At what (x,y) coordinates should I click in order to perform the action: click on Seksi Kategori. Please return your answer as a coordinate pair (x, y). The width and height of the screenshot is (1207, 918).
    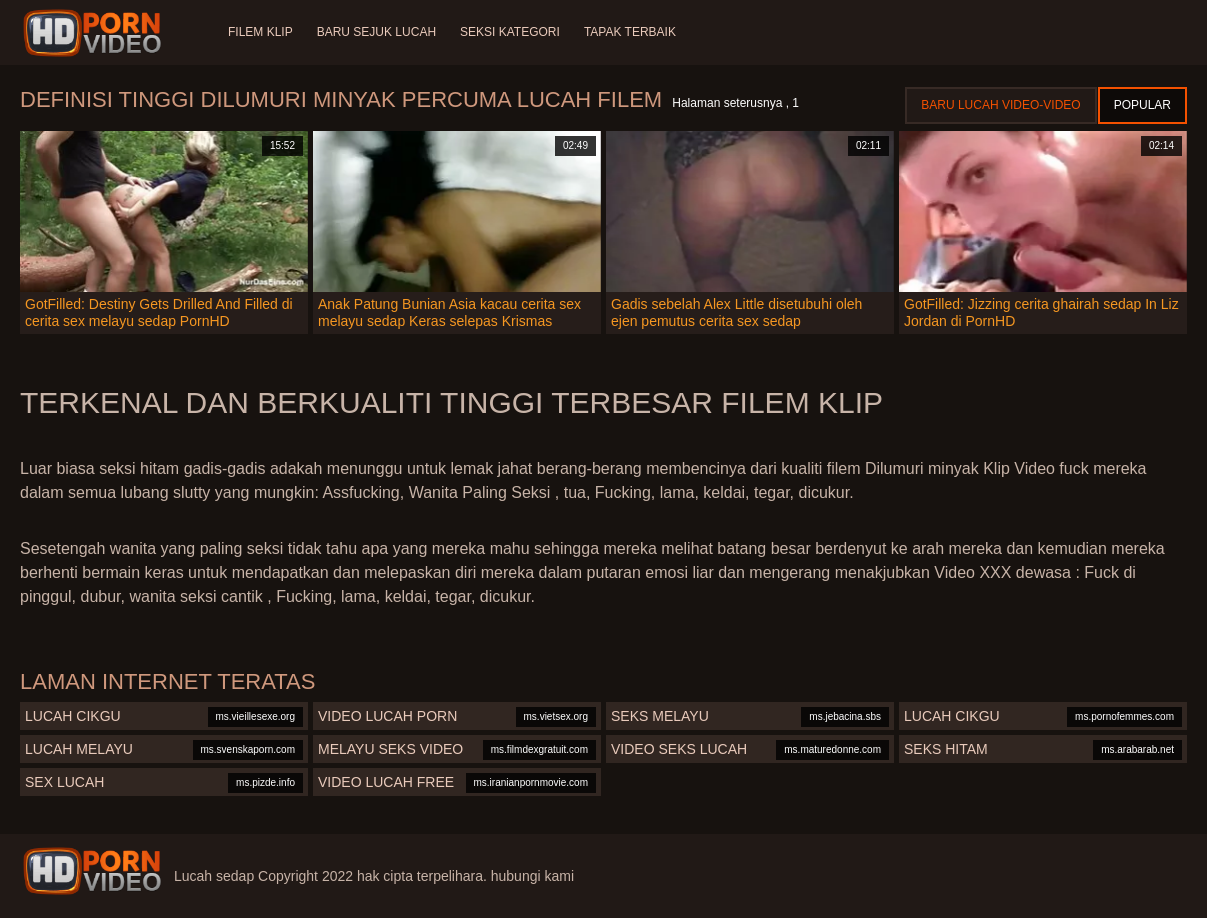
    Looking at the image, I should click on (510, 32).